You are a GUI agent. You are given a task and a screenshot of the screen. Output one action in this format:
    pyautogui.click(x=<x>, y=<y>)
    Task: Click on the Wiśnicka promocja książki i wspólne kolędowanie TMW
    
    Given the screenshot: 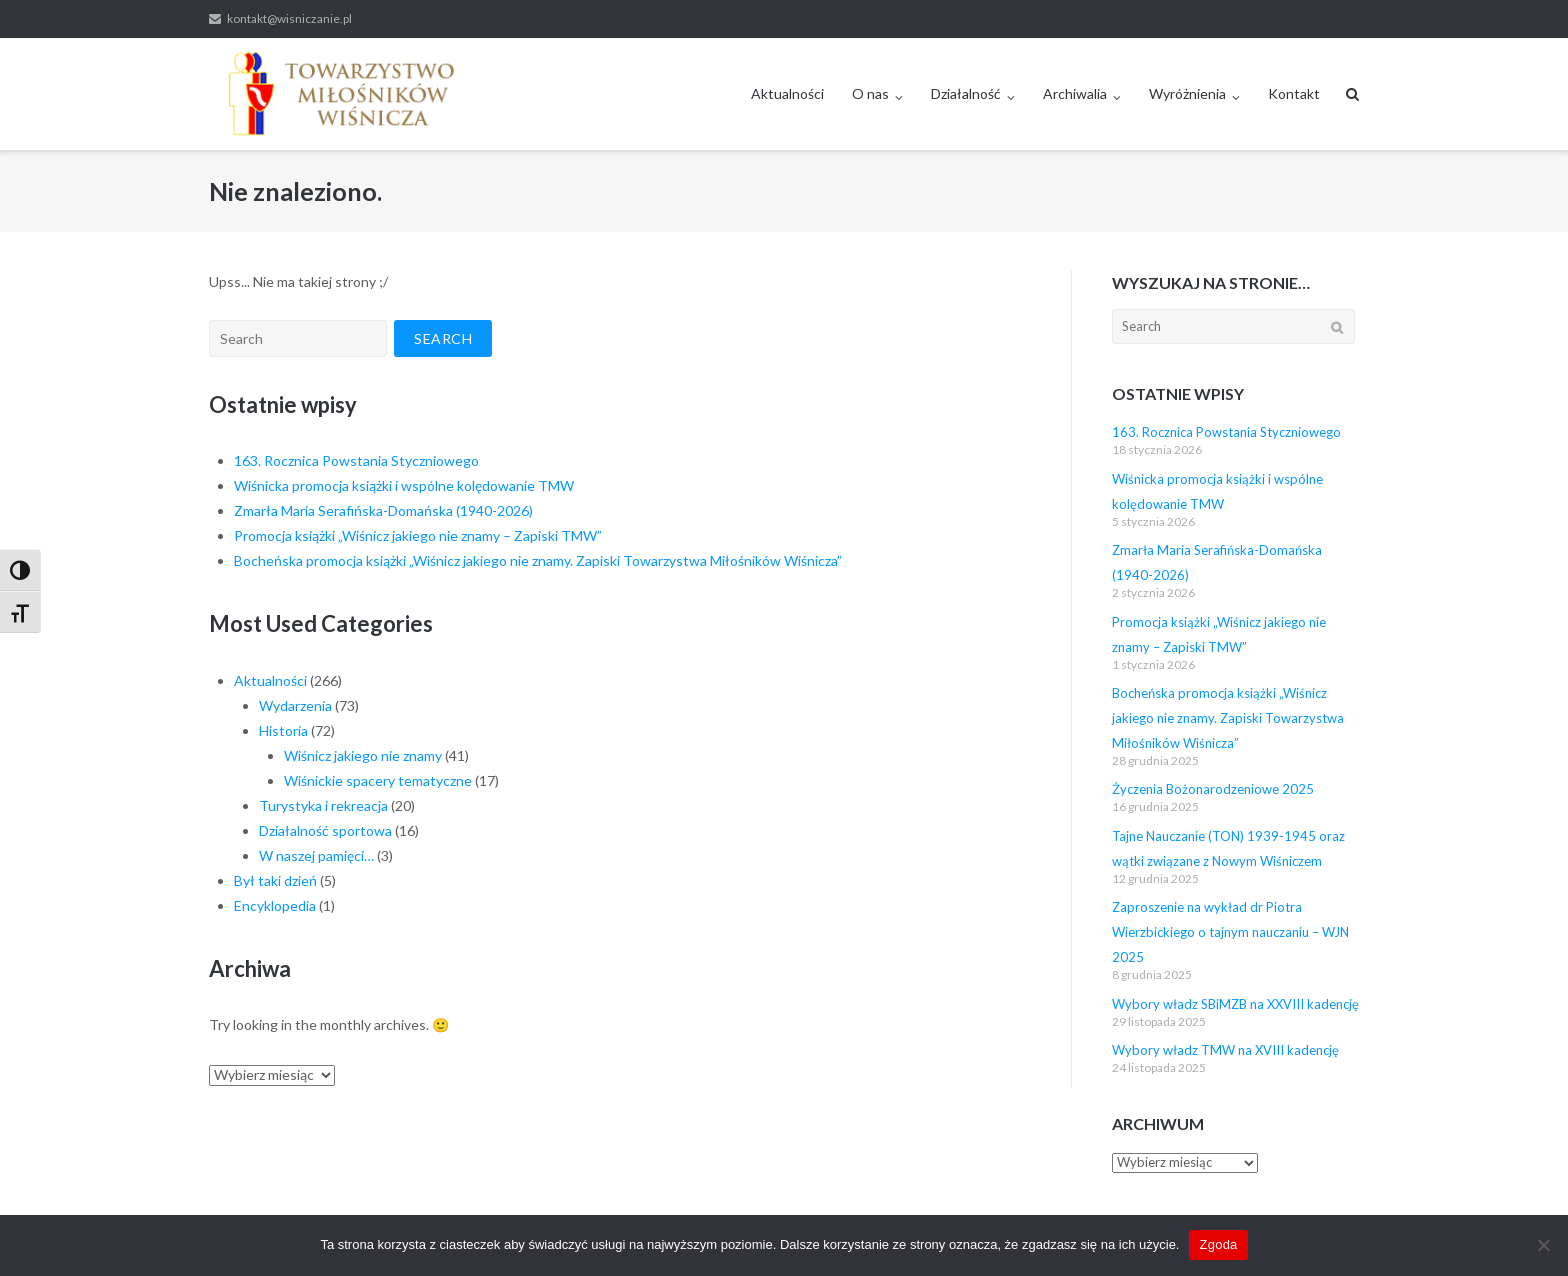 What is the action you would take?
    pyautogui.click(x=404, y=485)
    